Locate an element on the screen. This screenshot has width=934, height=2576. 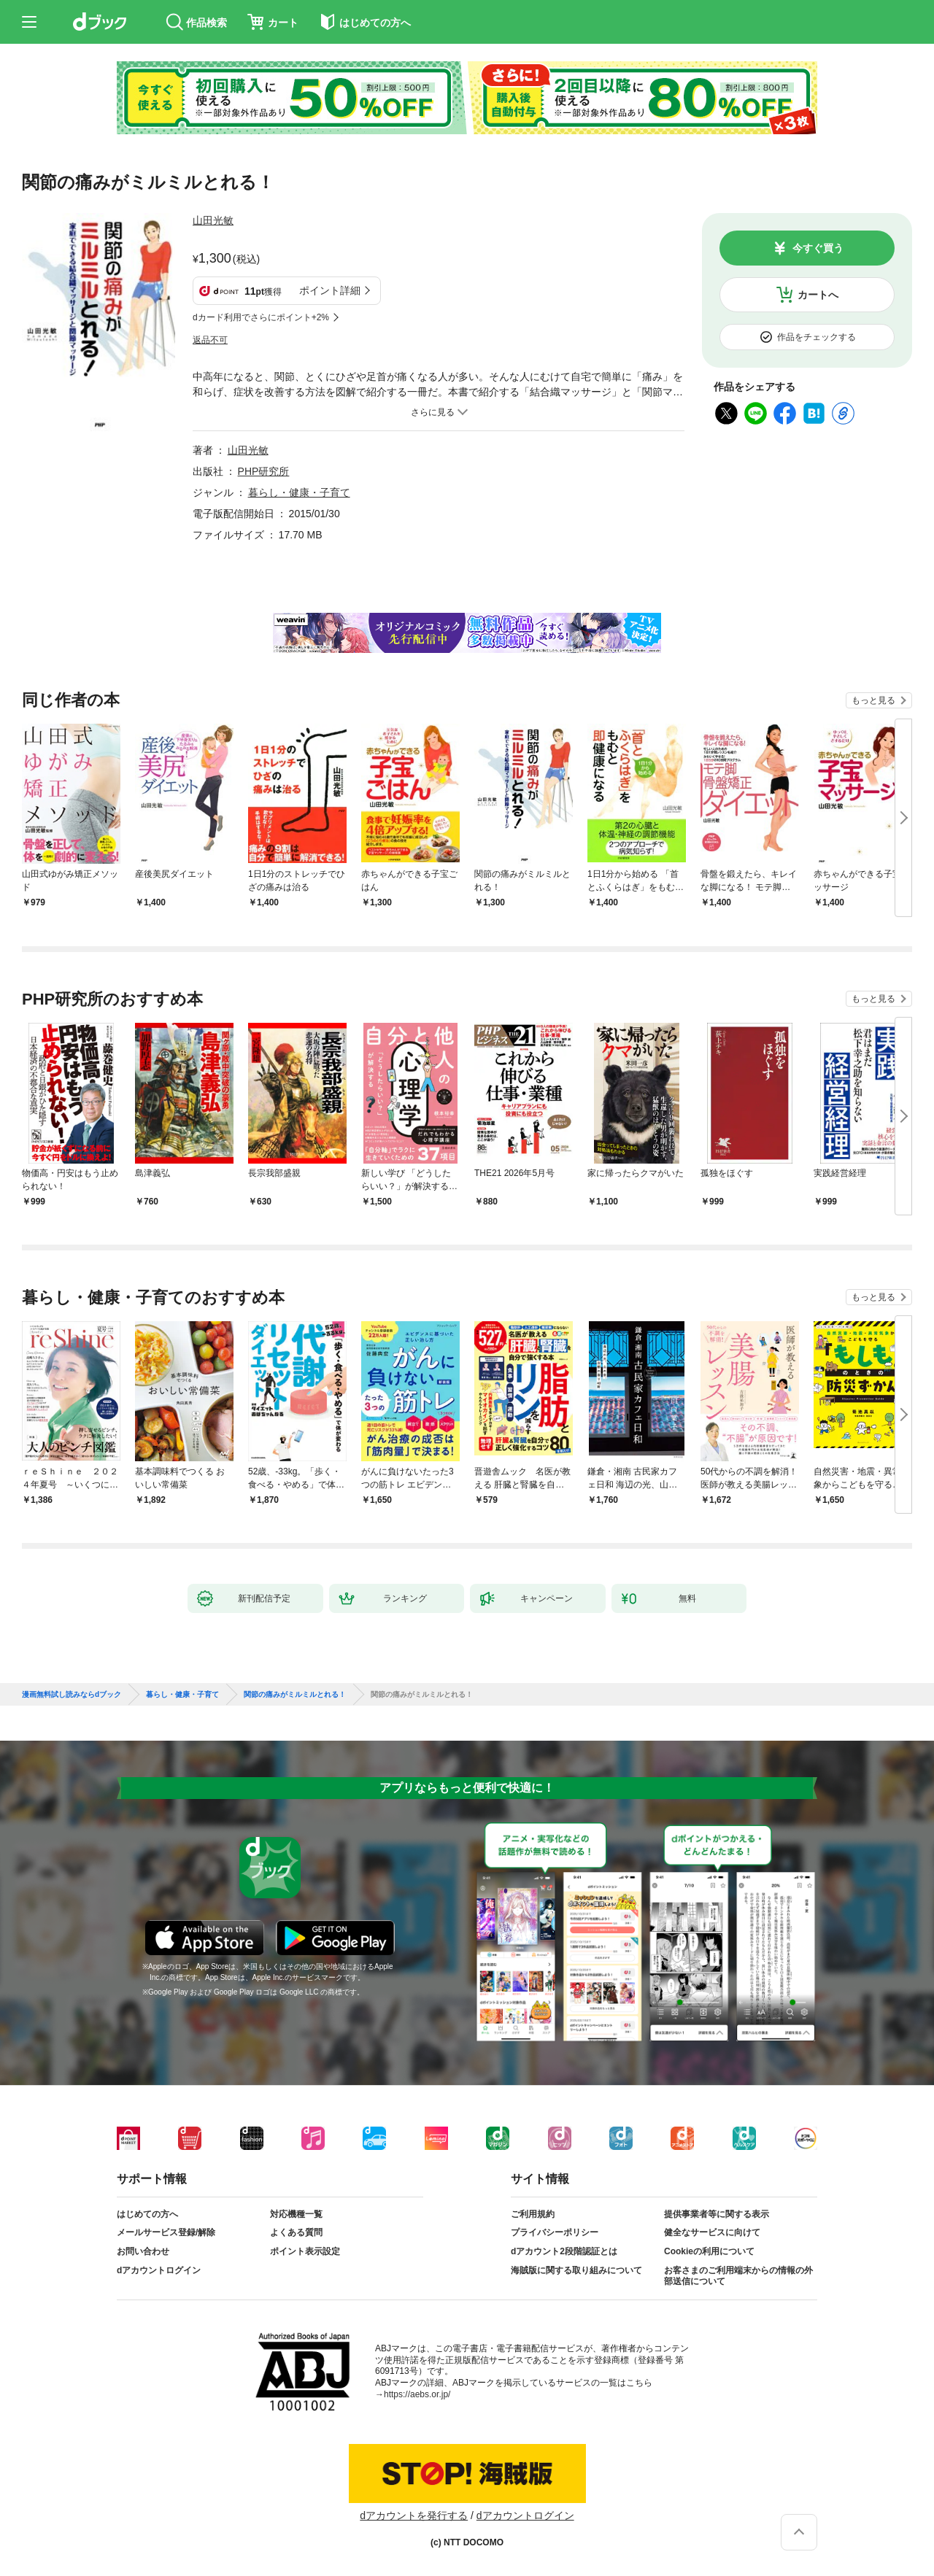
健全なサービスに向けて is located at coordinates (712, 2232).